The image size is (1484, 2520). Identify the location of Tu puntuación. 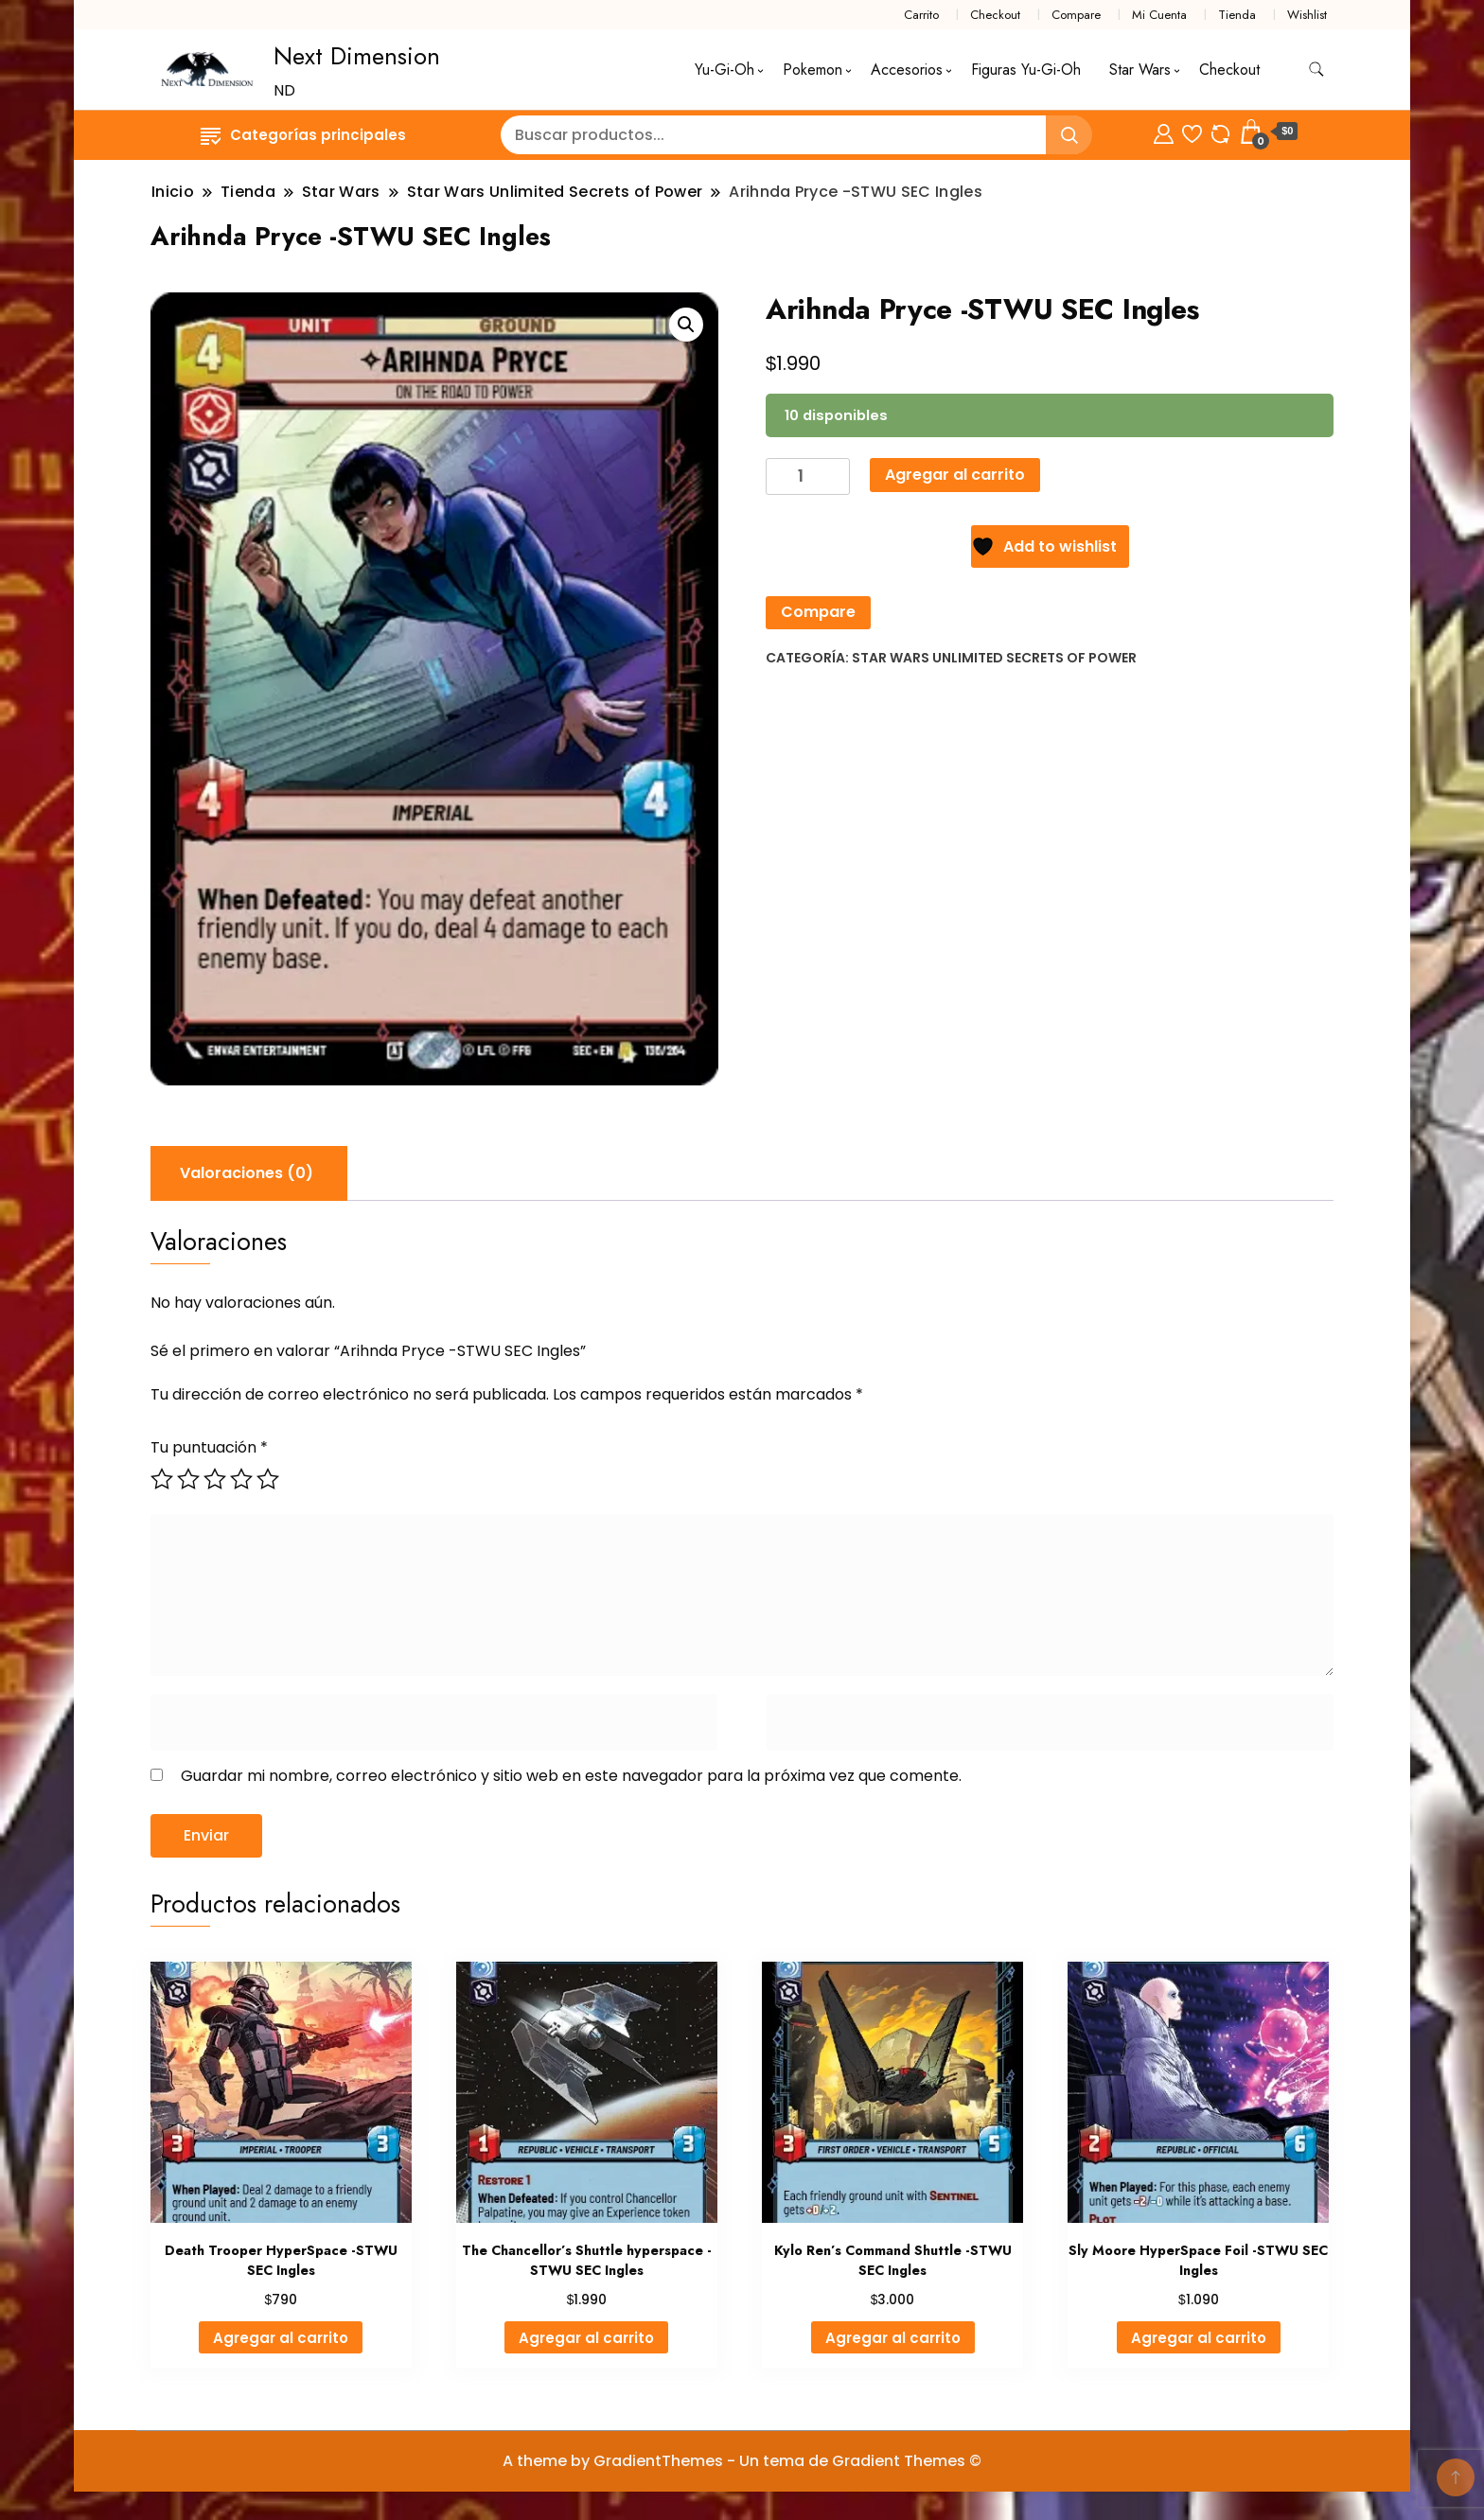
(209, 1447).